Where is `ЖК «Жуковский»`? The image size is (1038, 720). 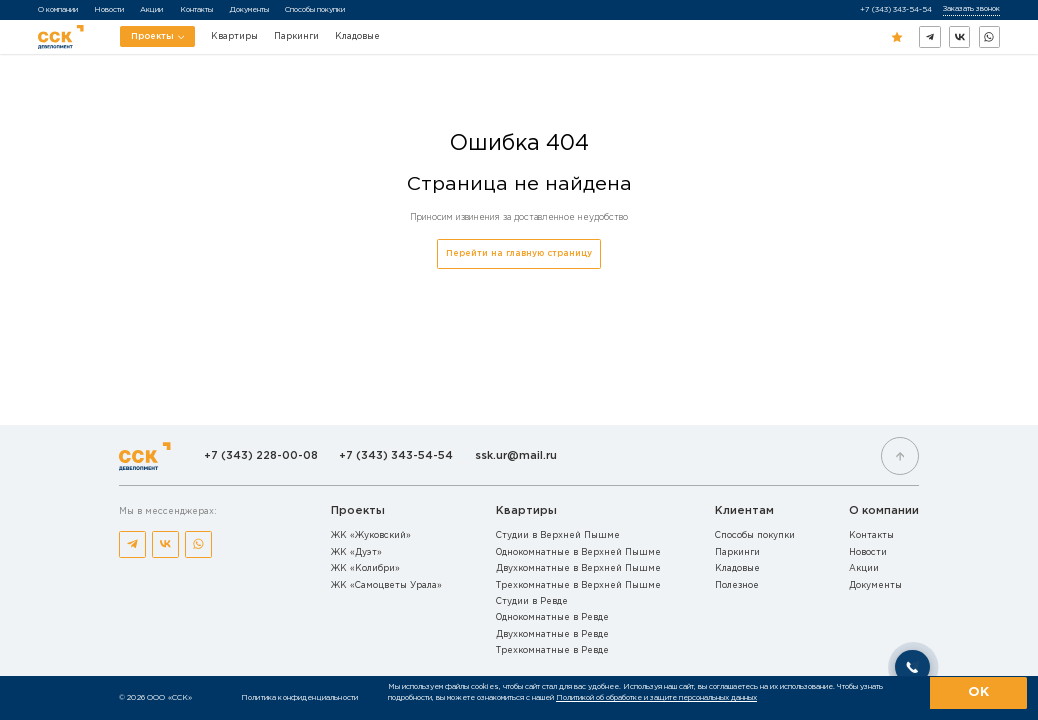
ЖК «Жуковский» is located at coordinates (371, 535).